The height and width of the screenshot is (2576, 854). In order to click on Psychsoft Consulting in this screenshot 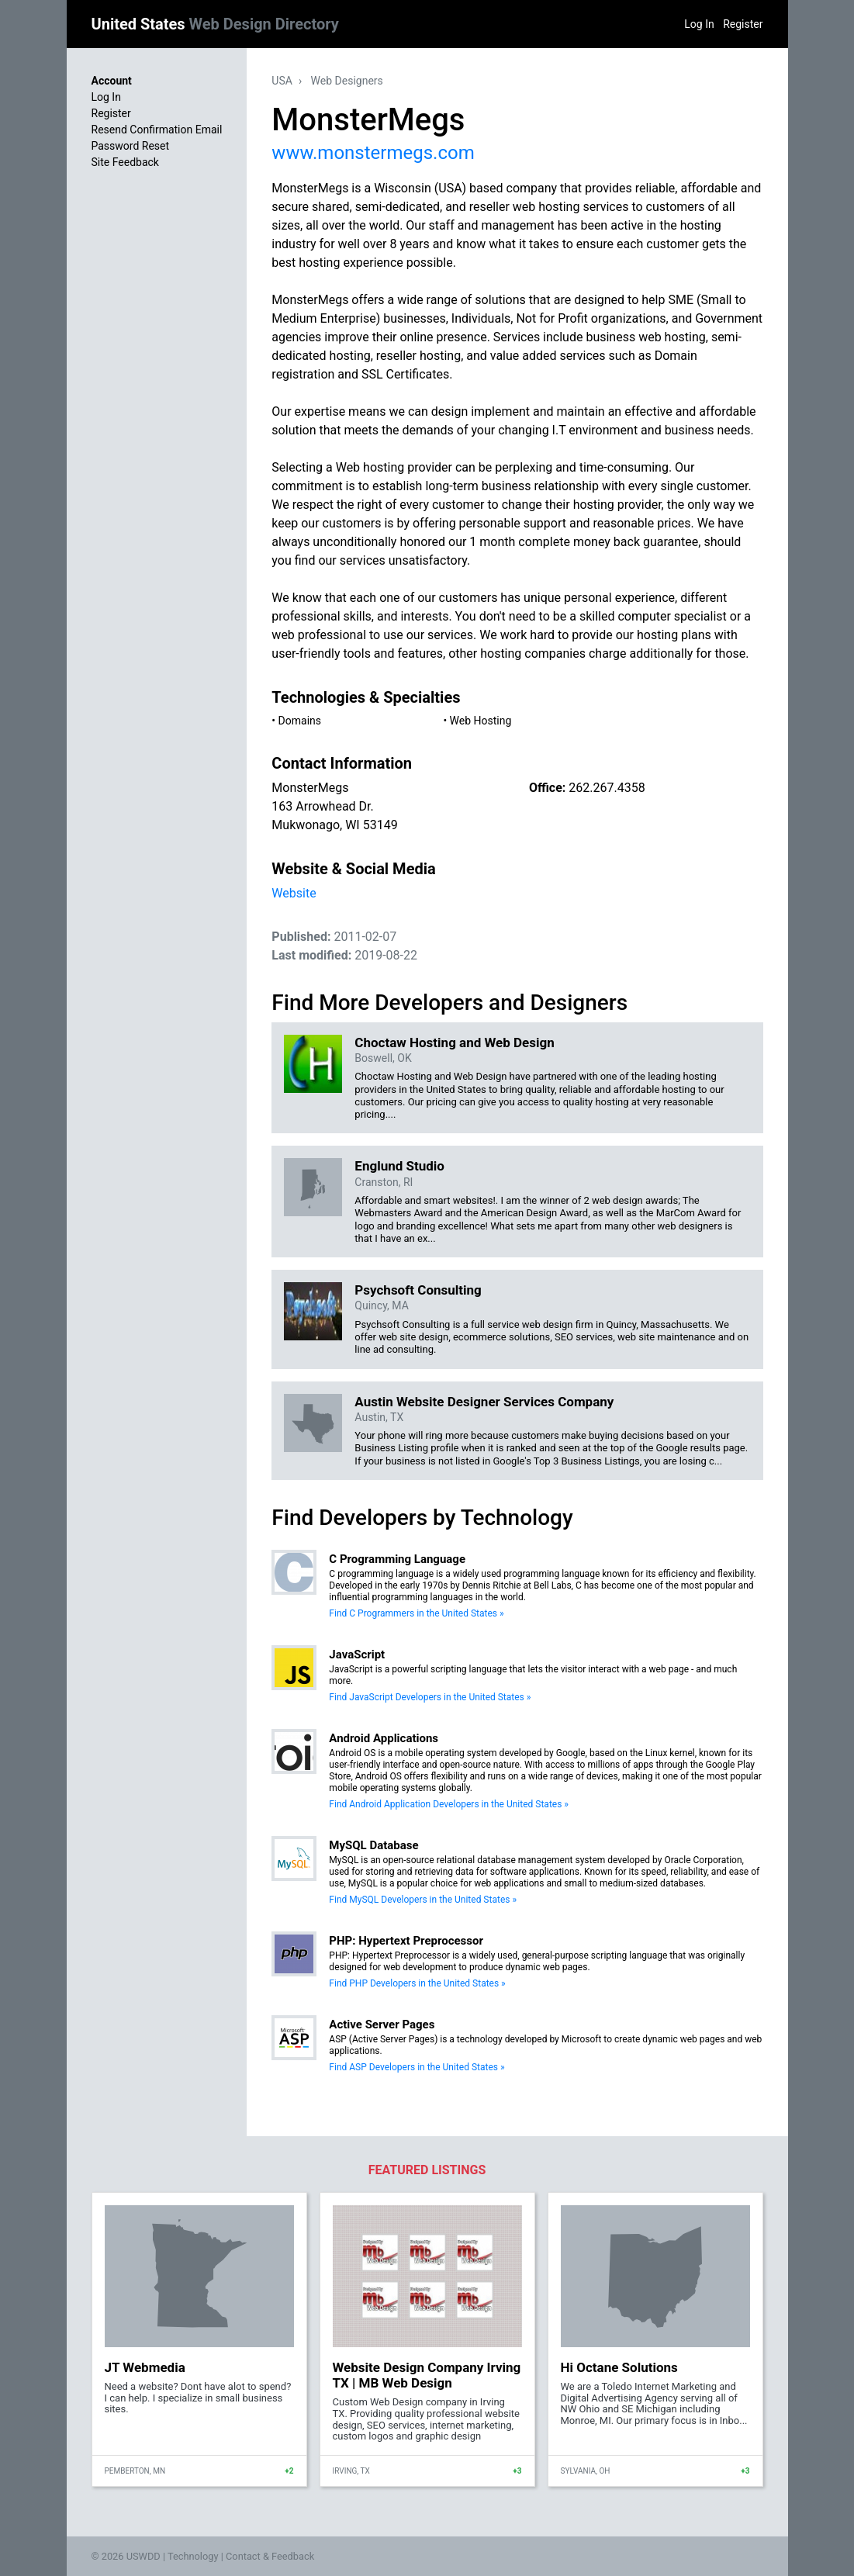, I will do `click(417, 1290)`.